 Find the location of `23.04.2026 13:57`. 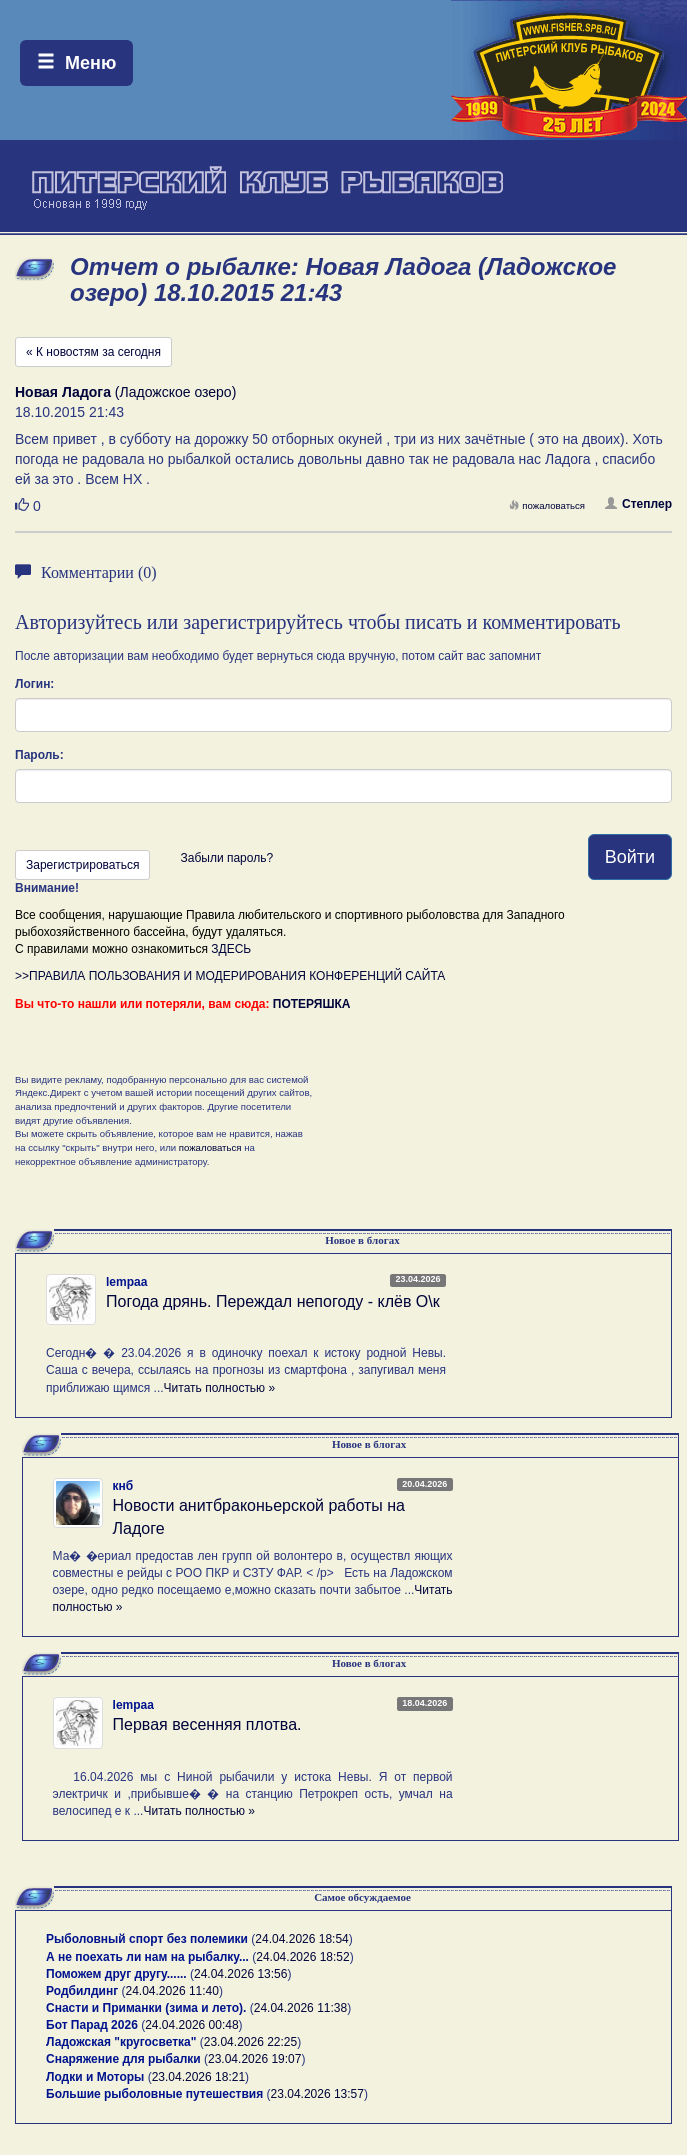

23.04.2026 13:57 is located at coordinates (317, 2094).